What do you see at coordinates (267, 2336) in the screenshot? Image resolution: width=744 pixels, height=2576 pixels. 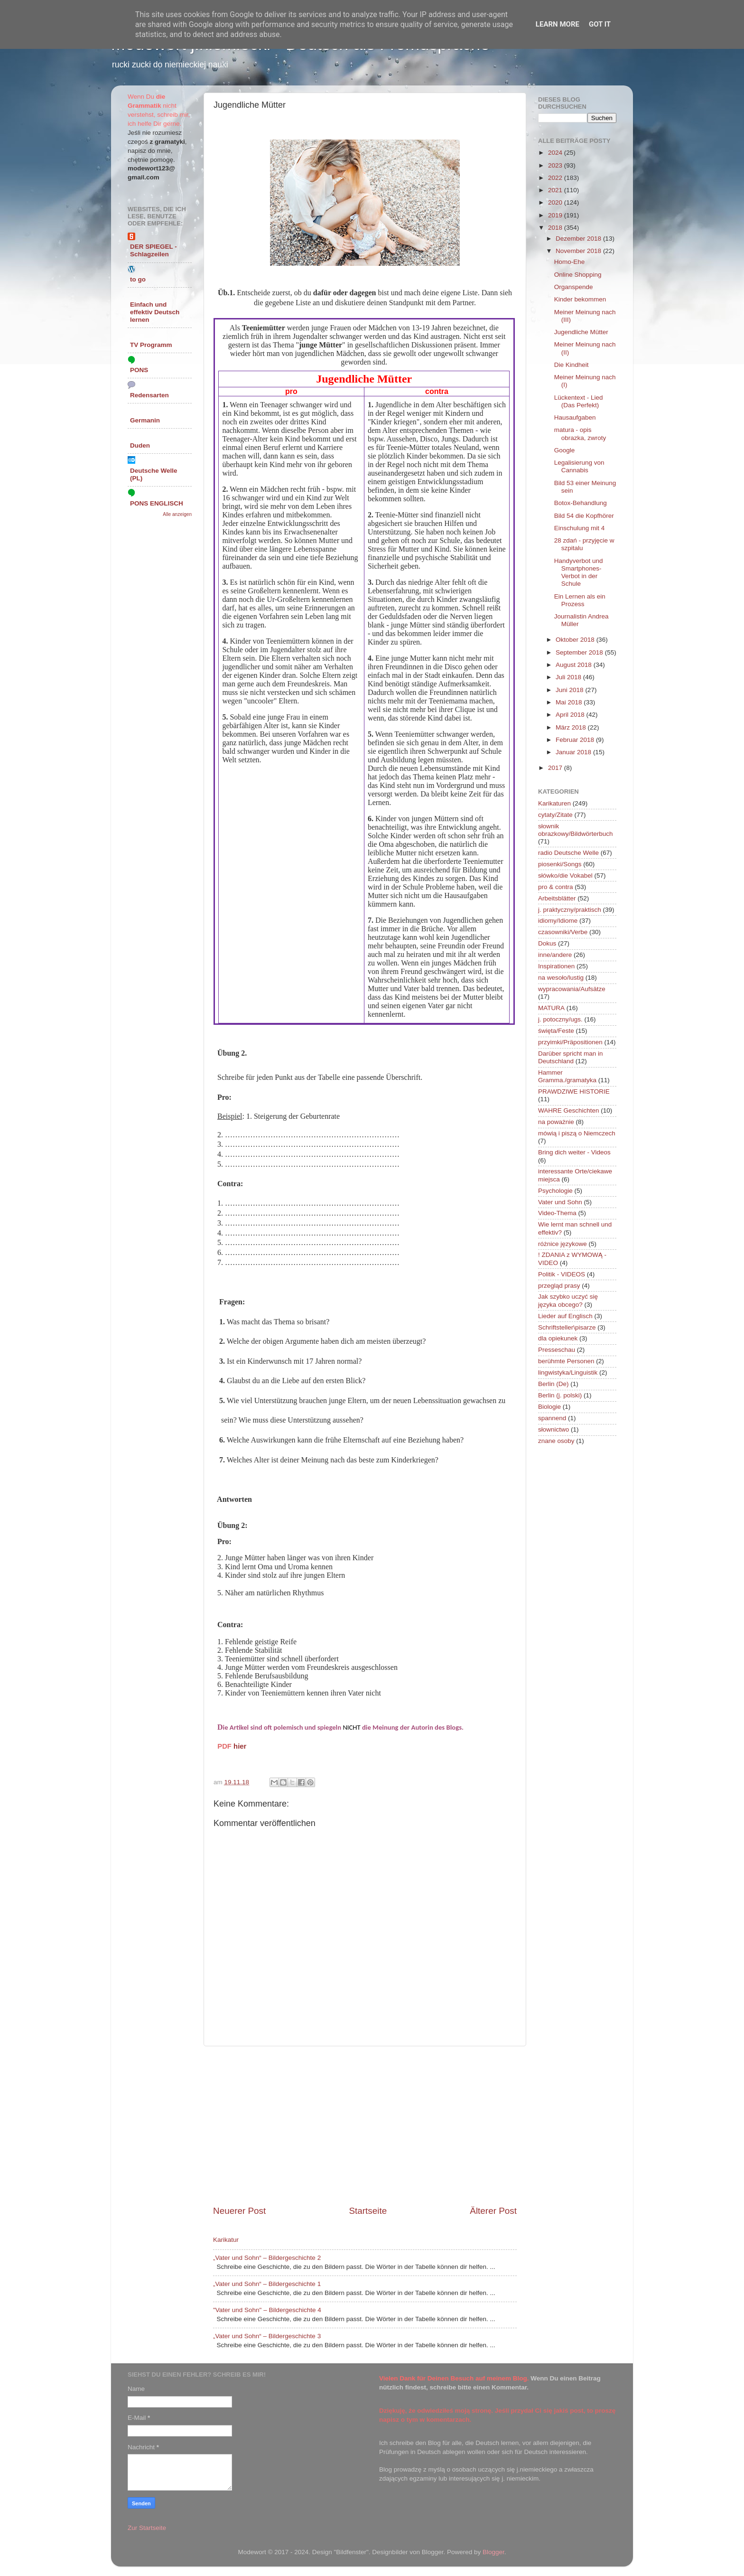 I see `„Vater und Sohn“ – Bildergeschichte 3` at bounding box center [267, 2336].